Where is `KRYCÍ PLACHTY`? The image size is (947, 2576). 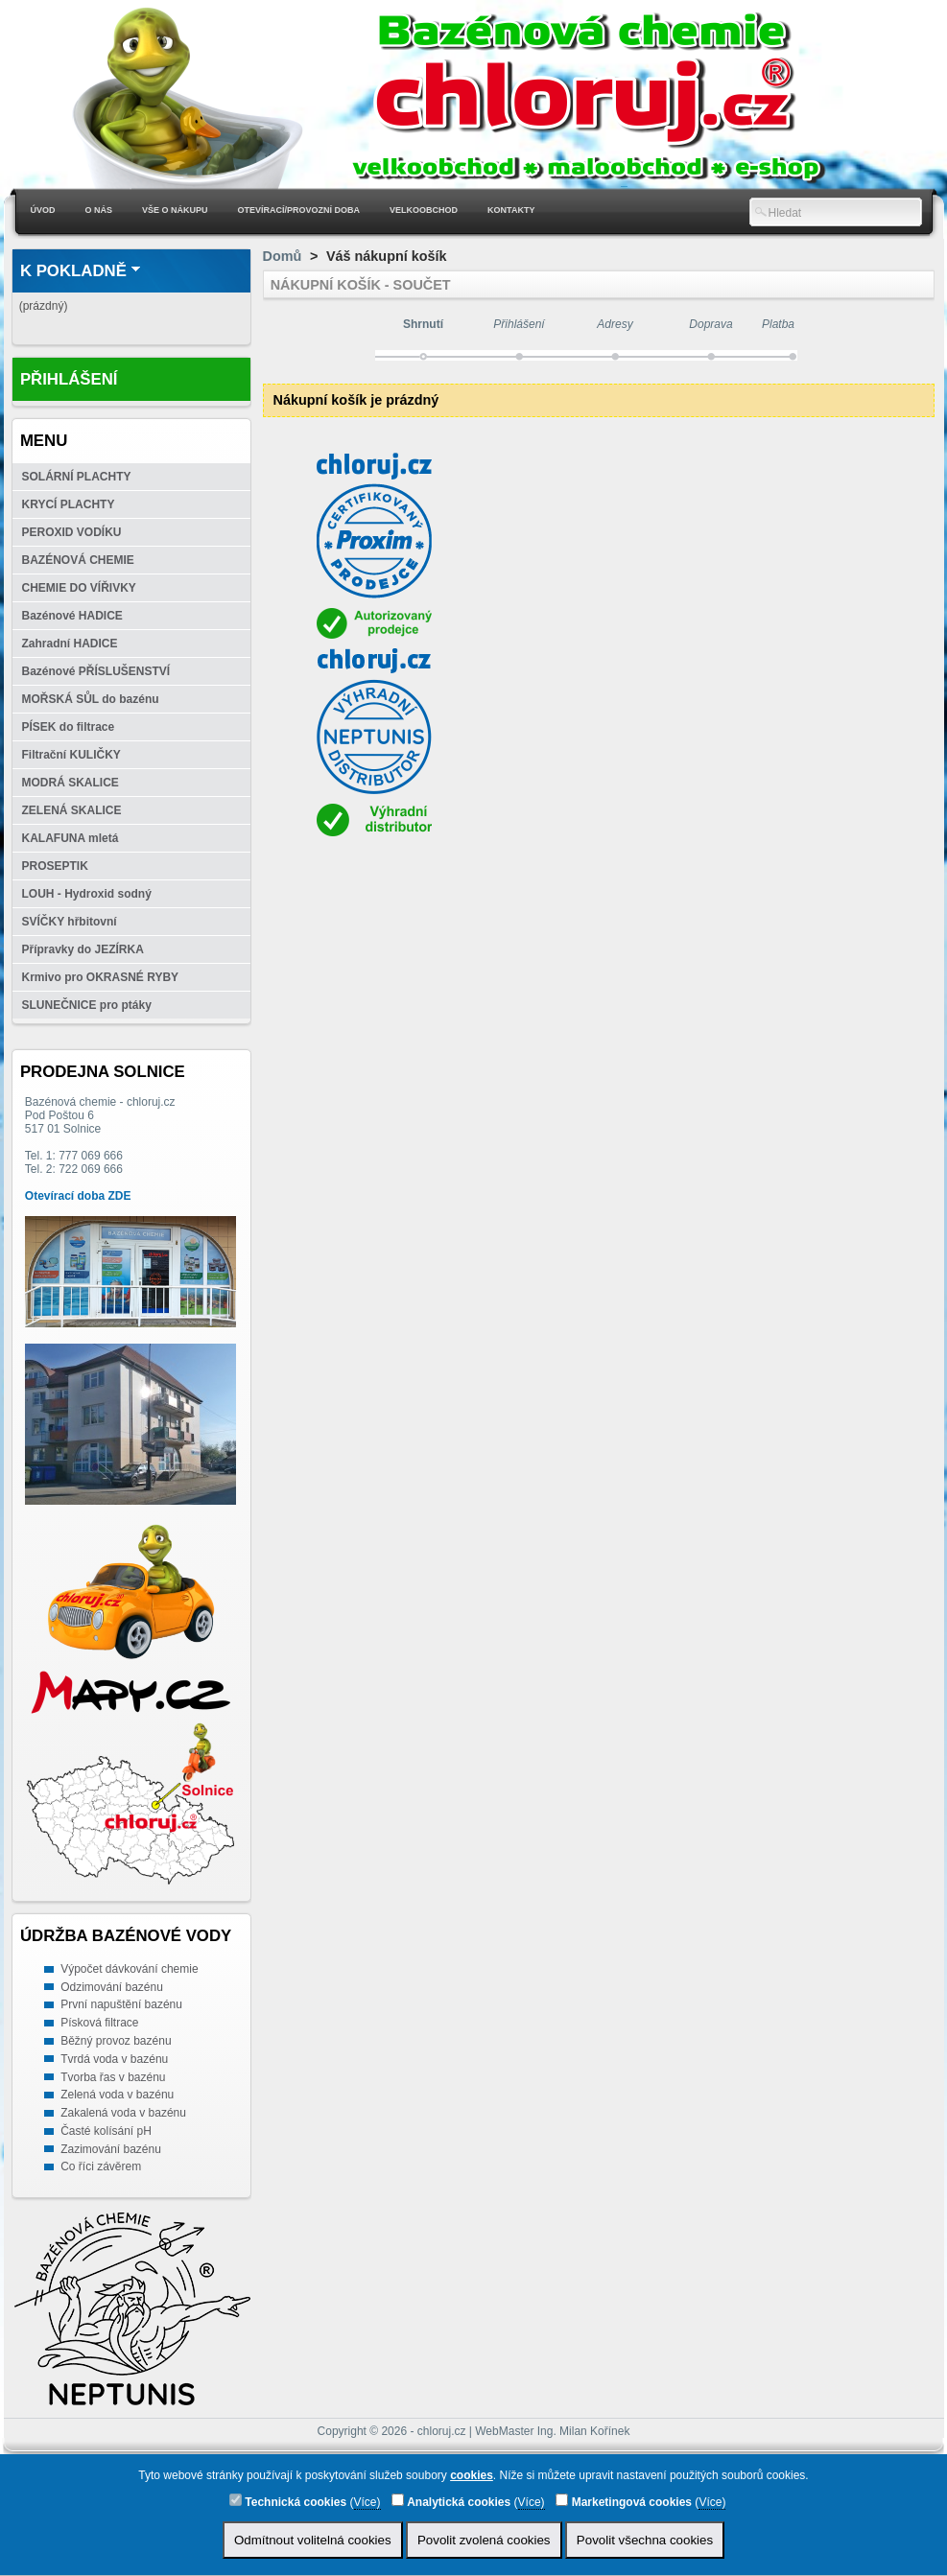 KRYCÍ PLACHTY is located at coordinates (68, 504).